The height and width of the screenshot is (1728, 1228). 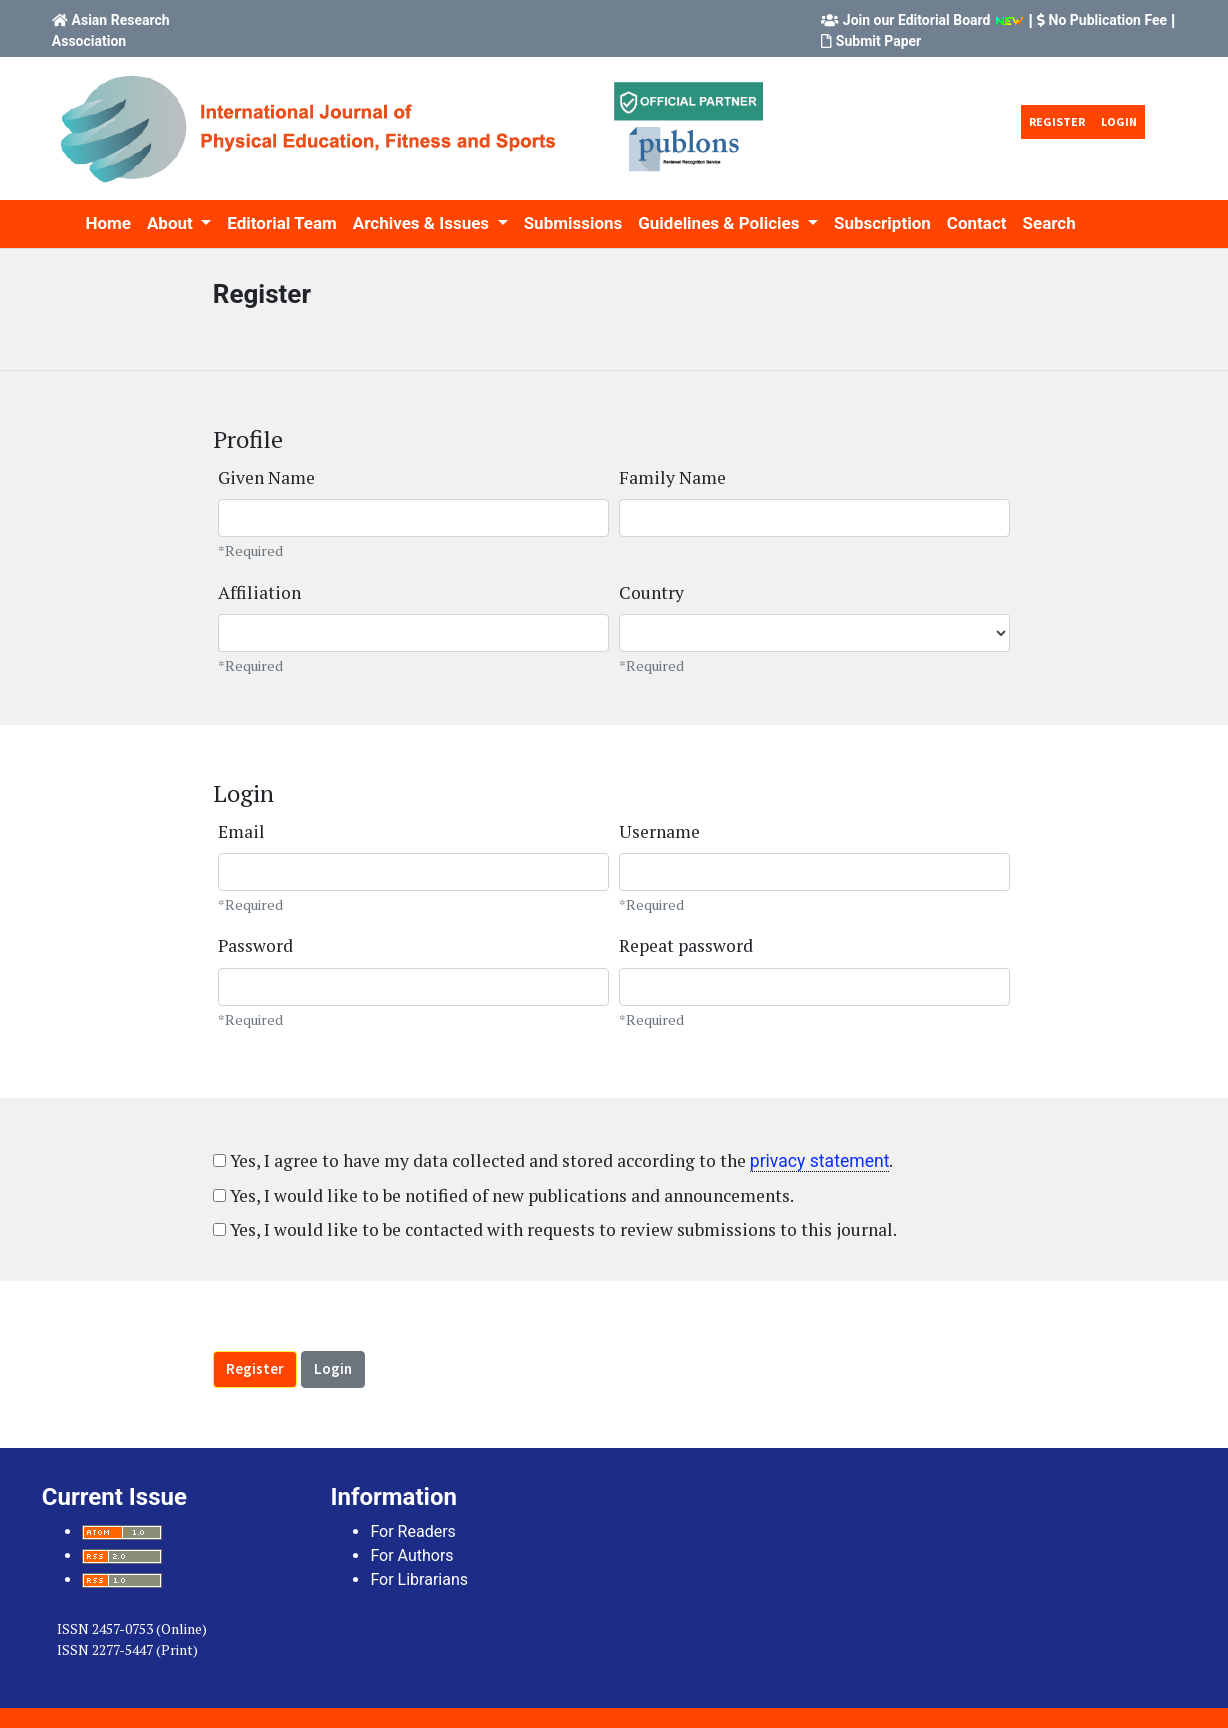 I want to click on Password, so click(x=255, y=945).